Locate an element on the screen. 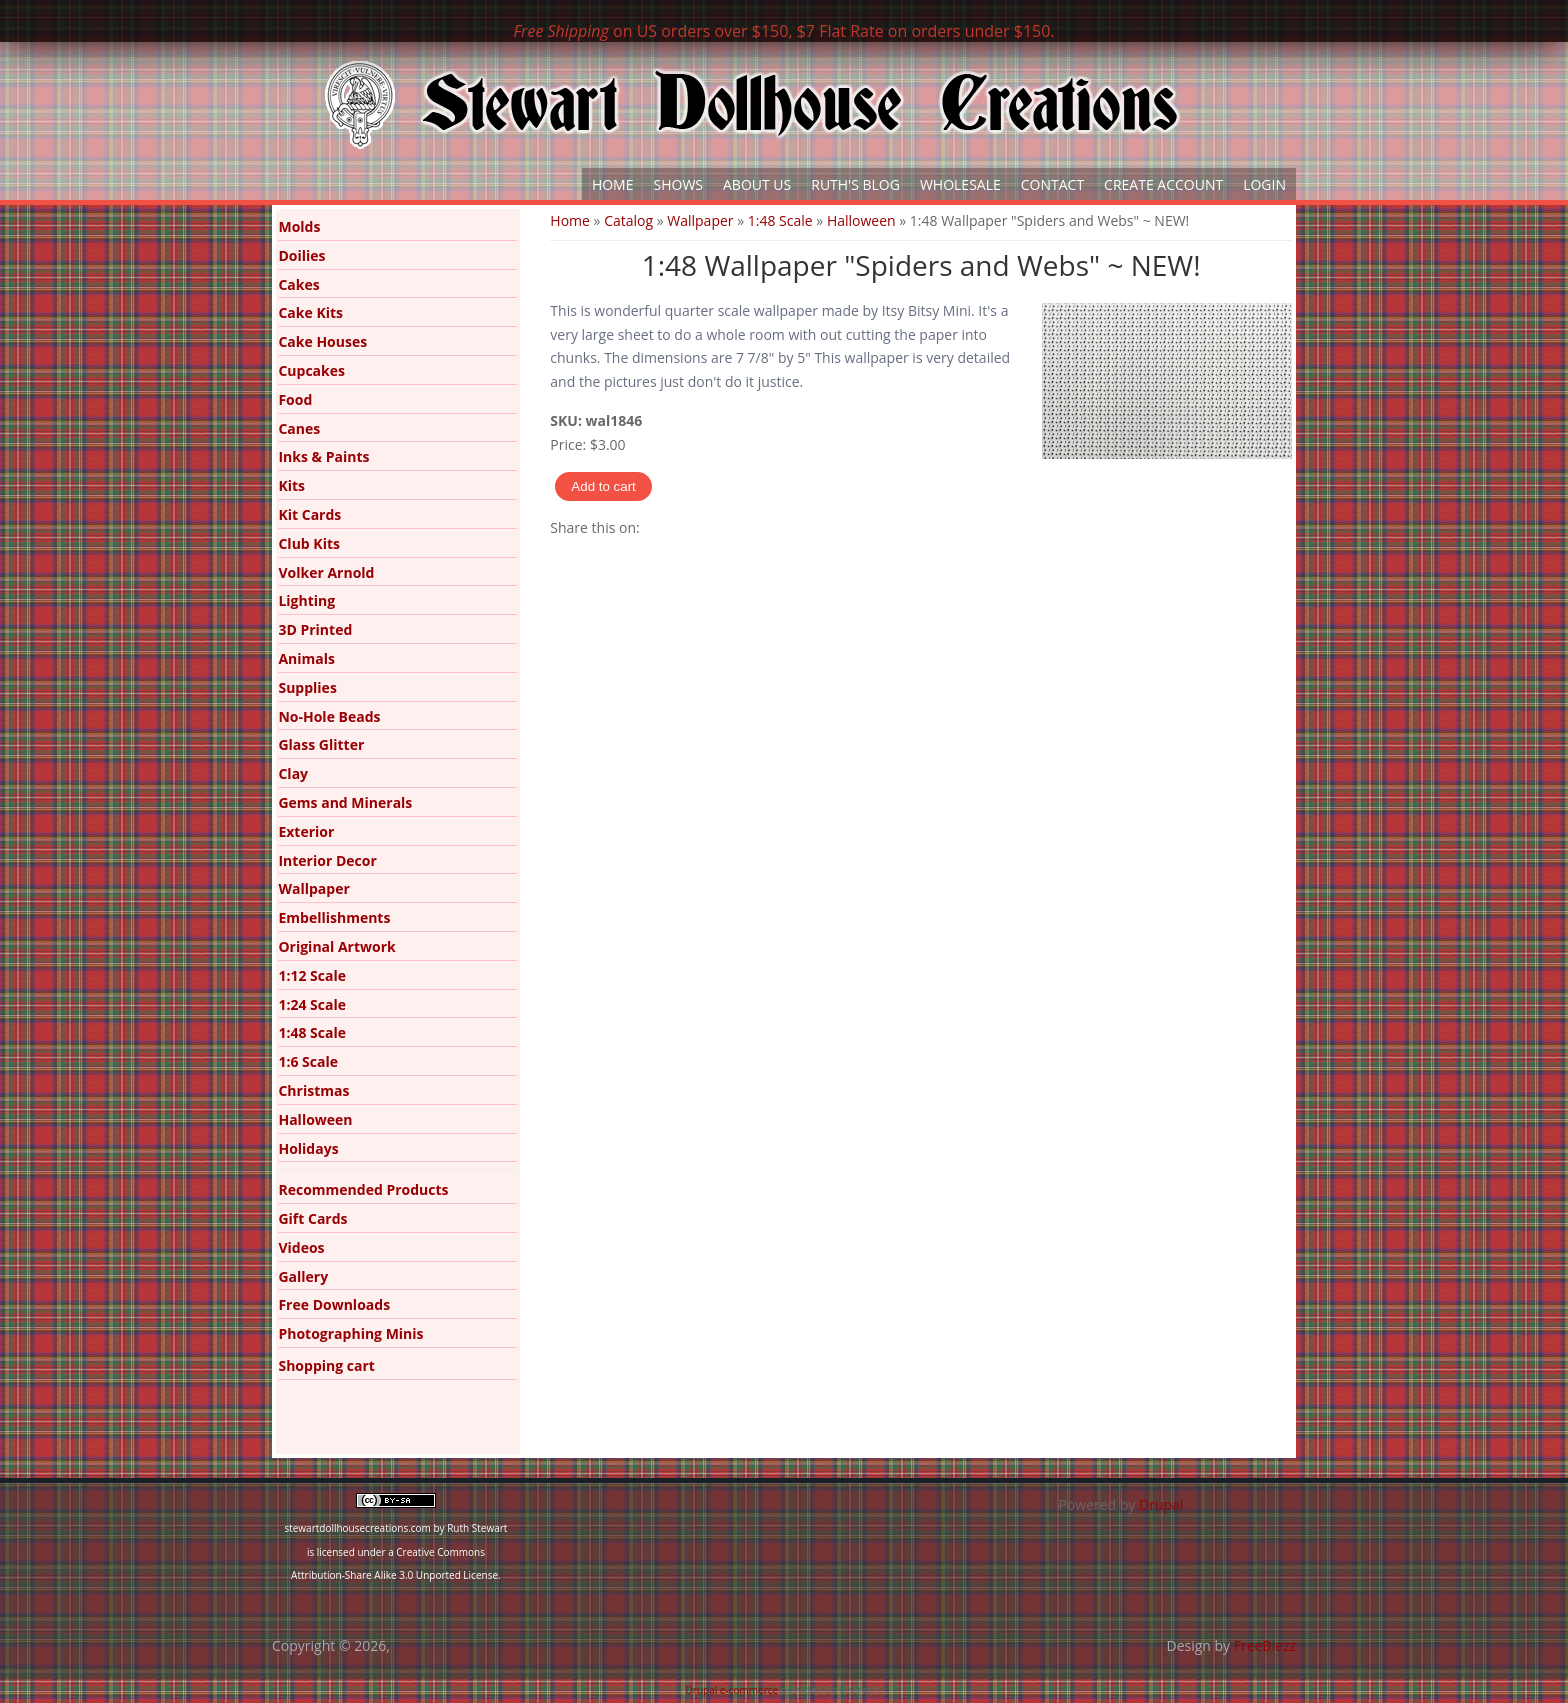 This screenshot has height=1703, width=1568. About Us is located at coordinates (757, 184).